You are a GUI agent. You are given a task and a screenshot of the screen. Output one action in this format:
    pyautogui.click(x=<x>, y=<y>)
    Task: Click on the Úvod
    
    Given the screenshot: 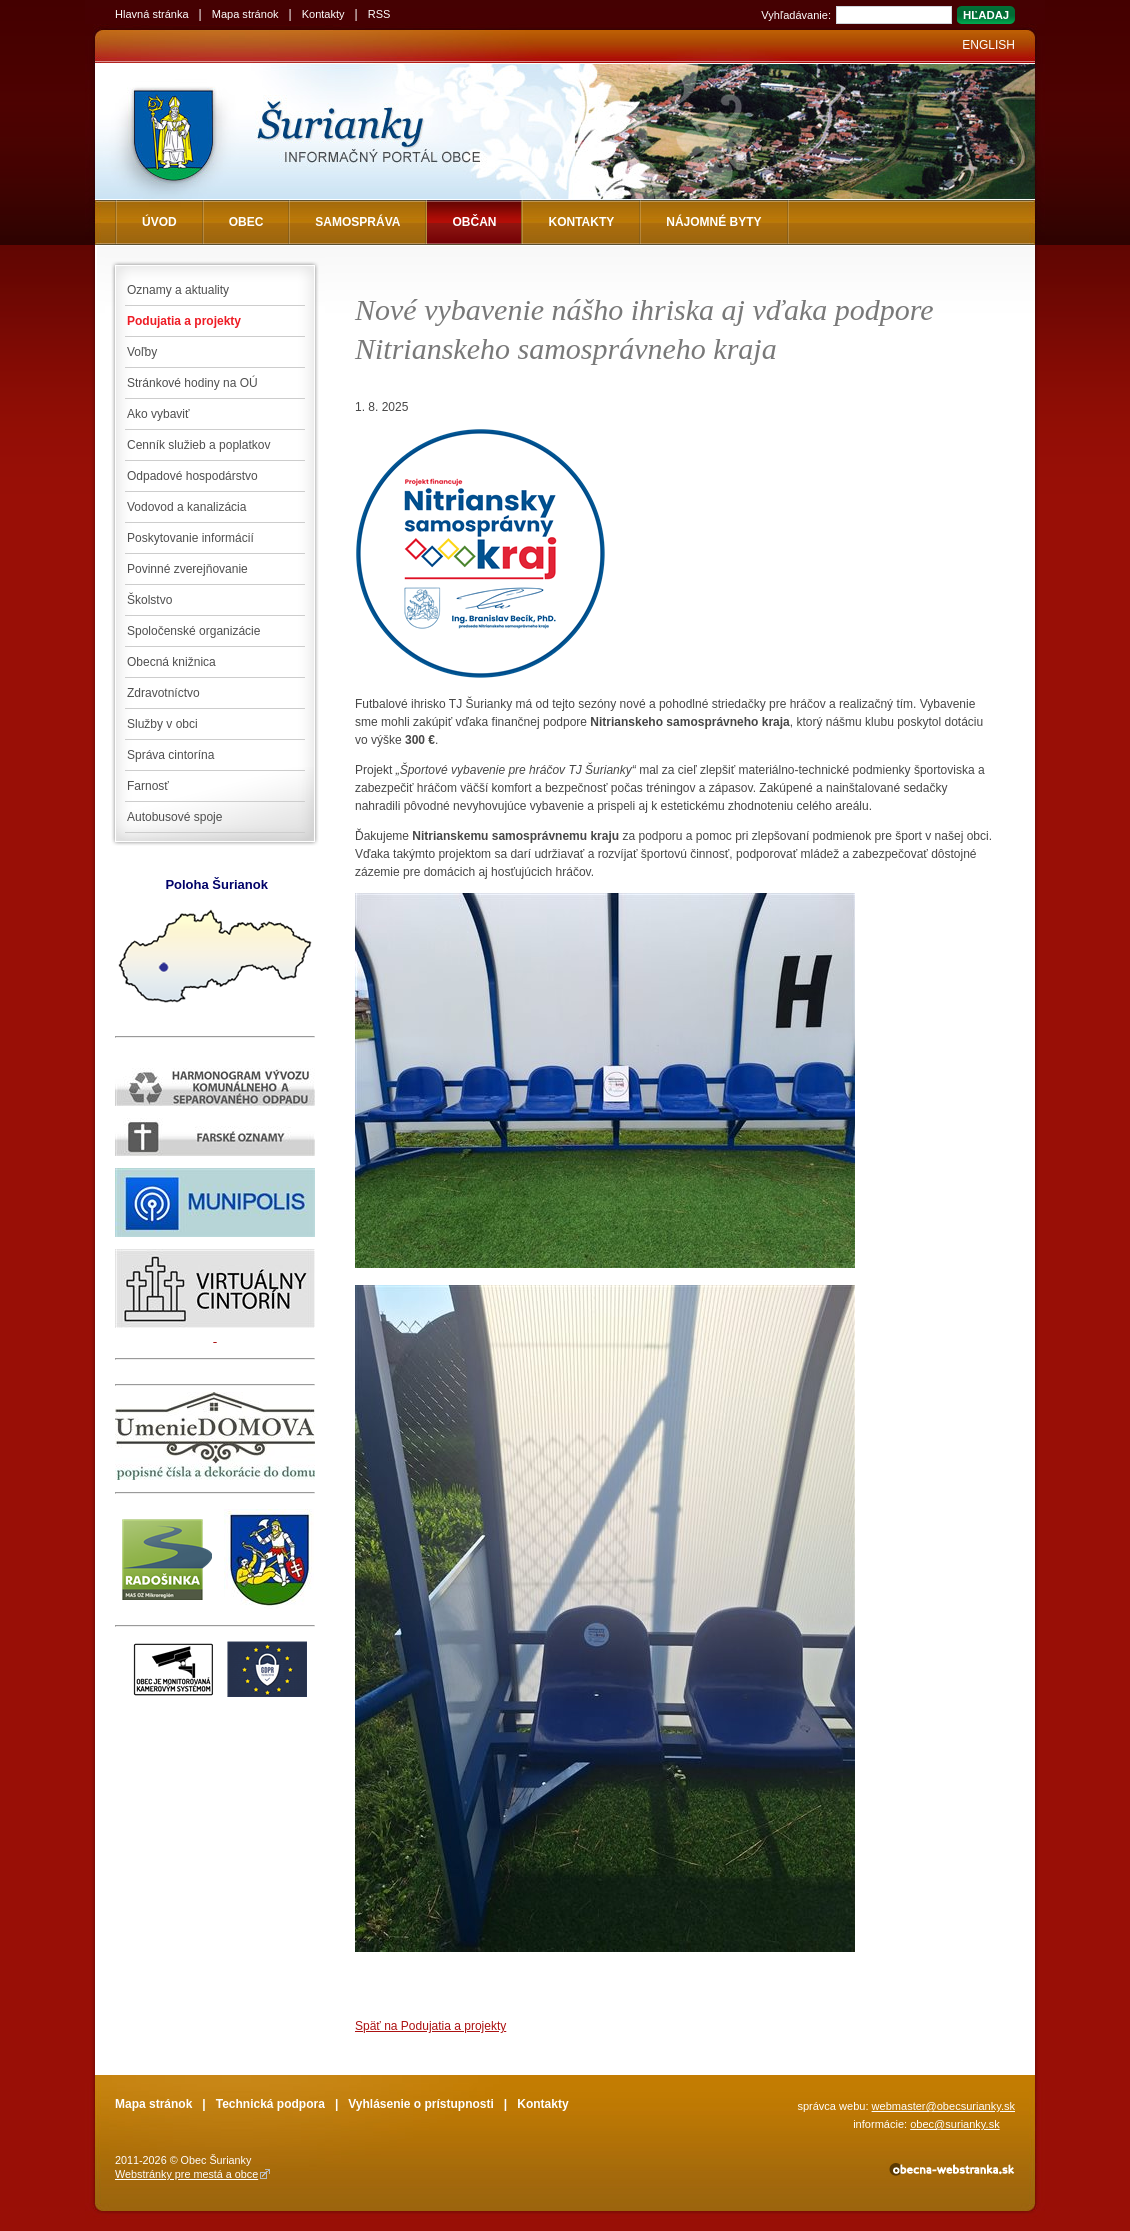 What is the action you would take?
    pyautogui.click(x=159, y=222)
    